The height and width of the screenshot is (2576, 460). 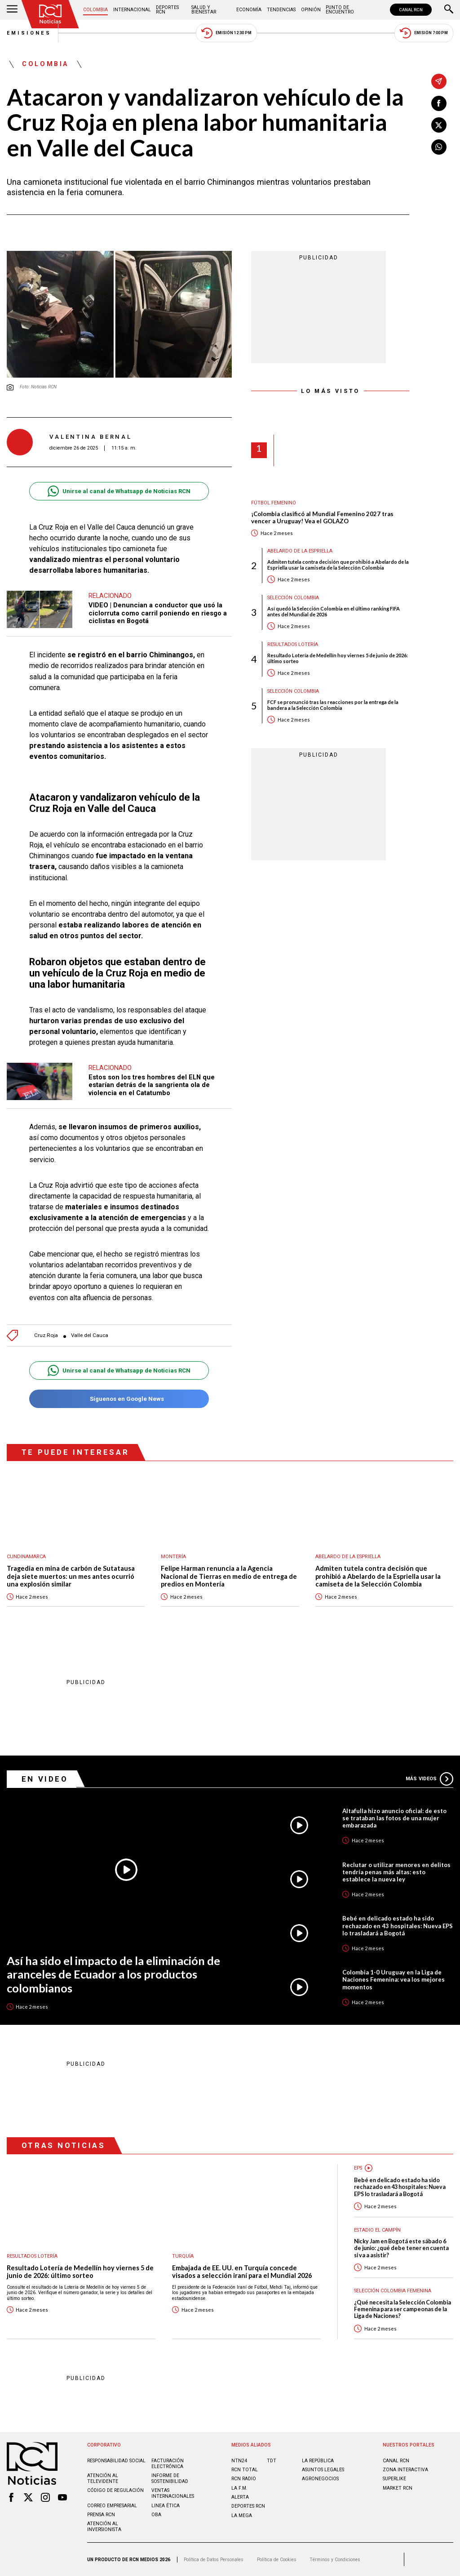 What do you see at coordinates (411, 9) in the screenshot?
I see `CANAL RCN` at bounding box center [411, 9].